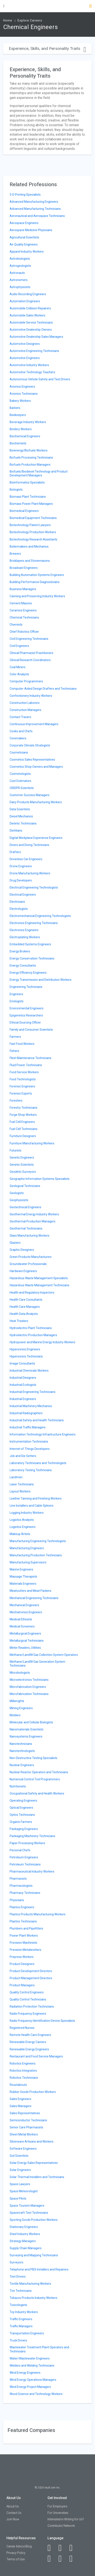 The height and width of the screenshot is (2576, 95). Describe the element at coordinates (22, 1484) in the screenshot. I see `Laser Technicians` at that location.